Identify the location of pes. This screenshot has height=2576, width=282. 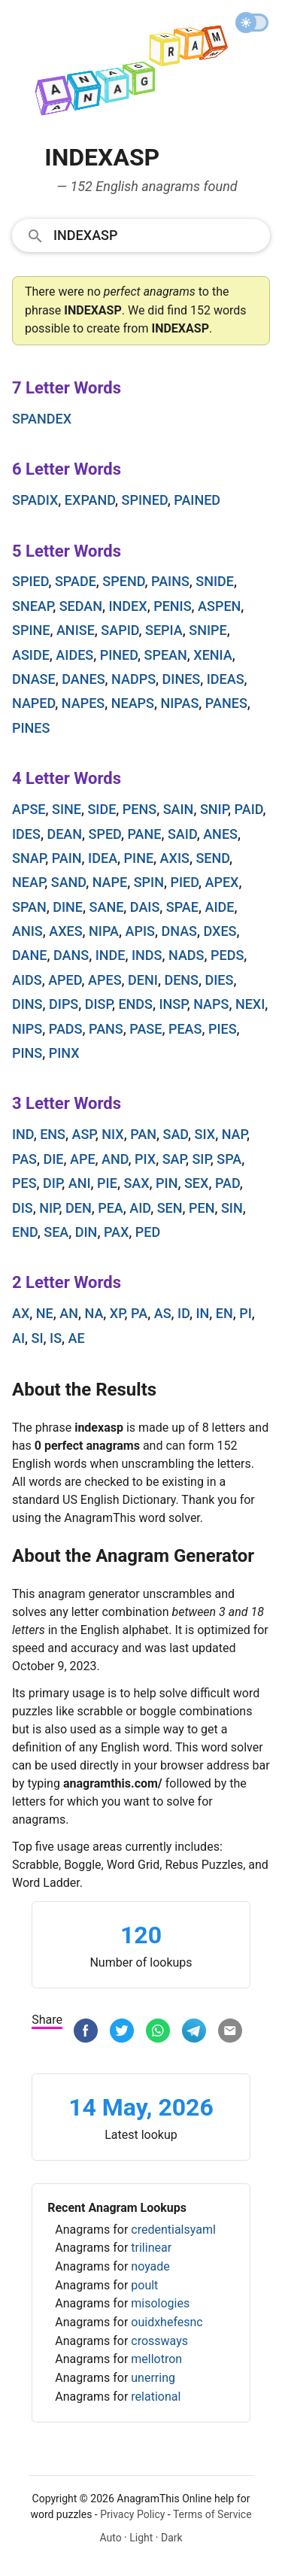
(24, 1183).